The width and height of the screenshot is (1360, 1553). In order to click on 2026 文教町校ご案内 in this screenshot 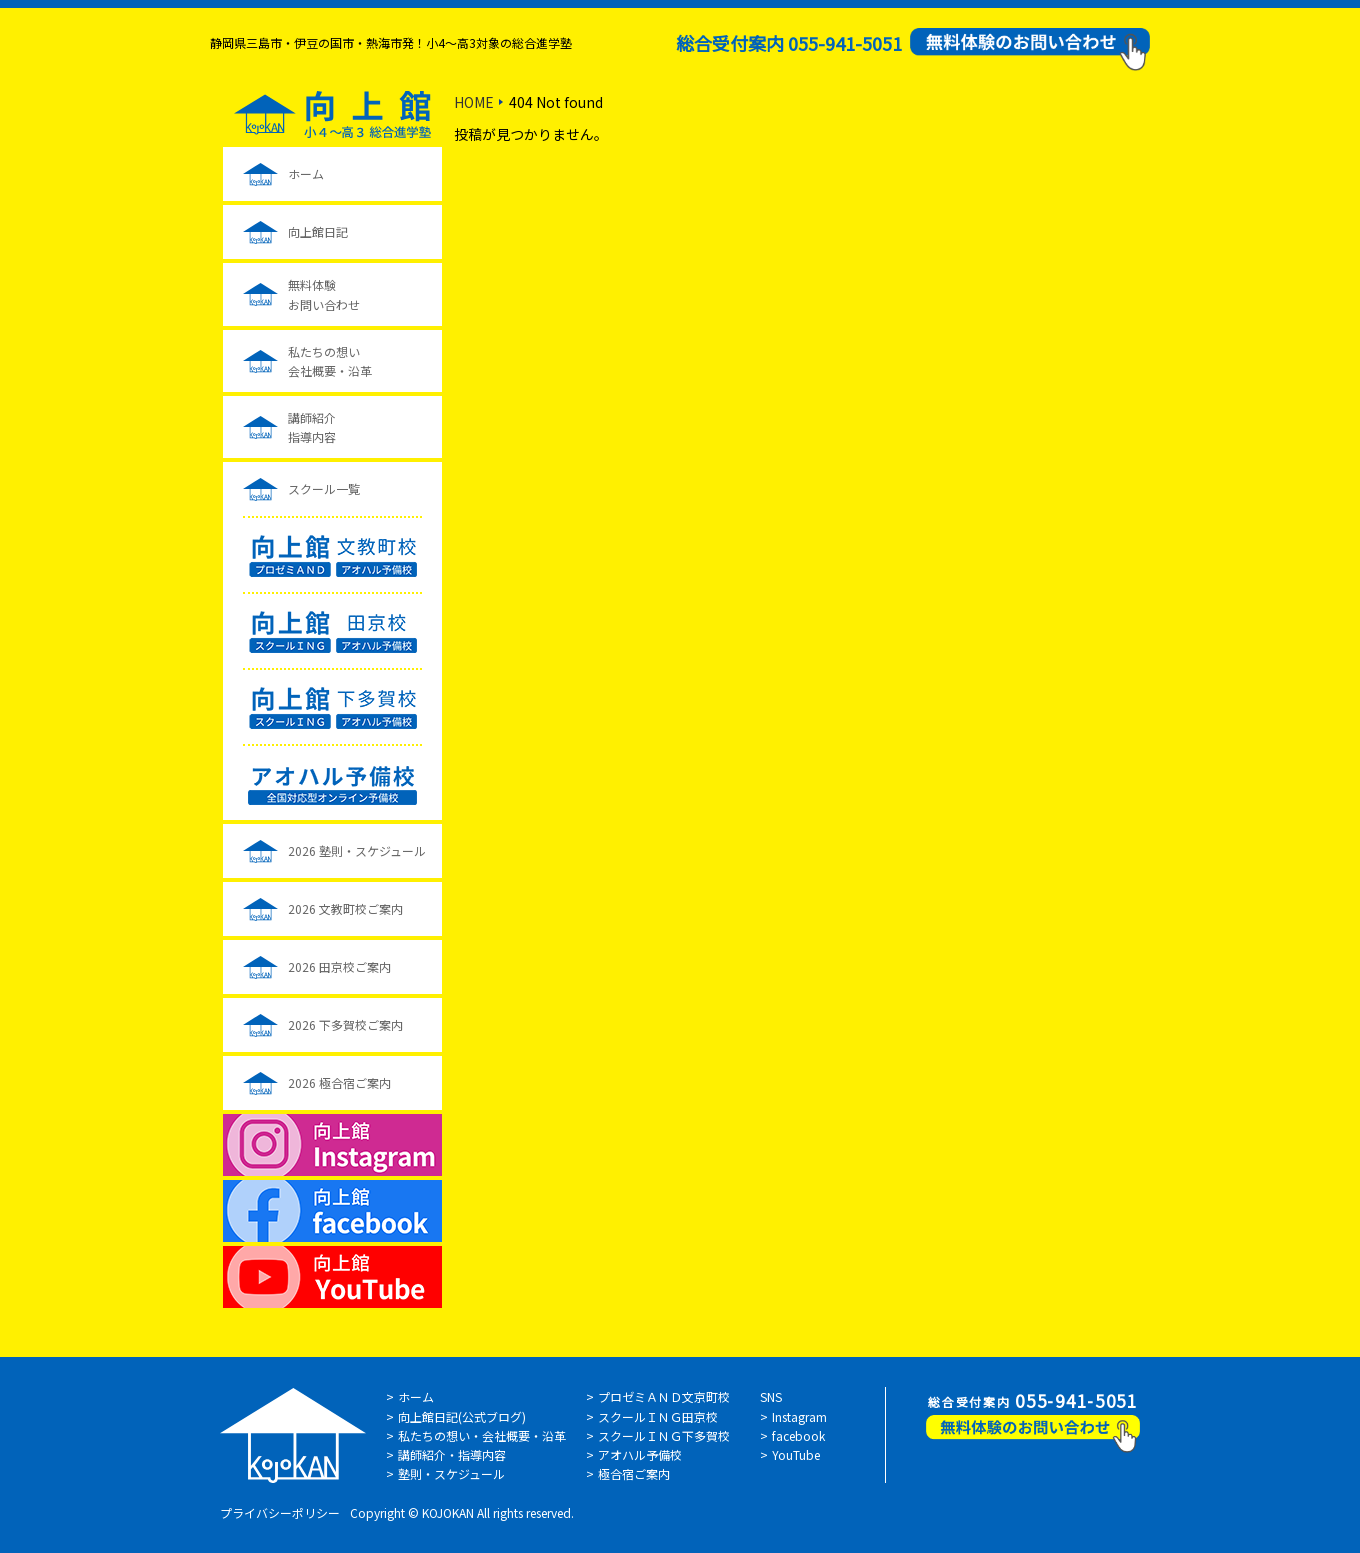, I will do `click(345, 908)`.